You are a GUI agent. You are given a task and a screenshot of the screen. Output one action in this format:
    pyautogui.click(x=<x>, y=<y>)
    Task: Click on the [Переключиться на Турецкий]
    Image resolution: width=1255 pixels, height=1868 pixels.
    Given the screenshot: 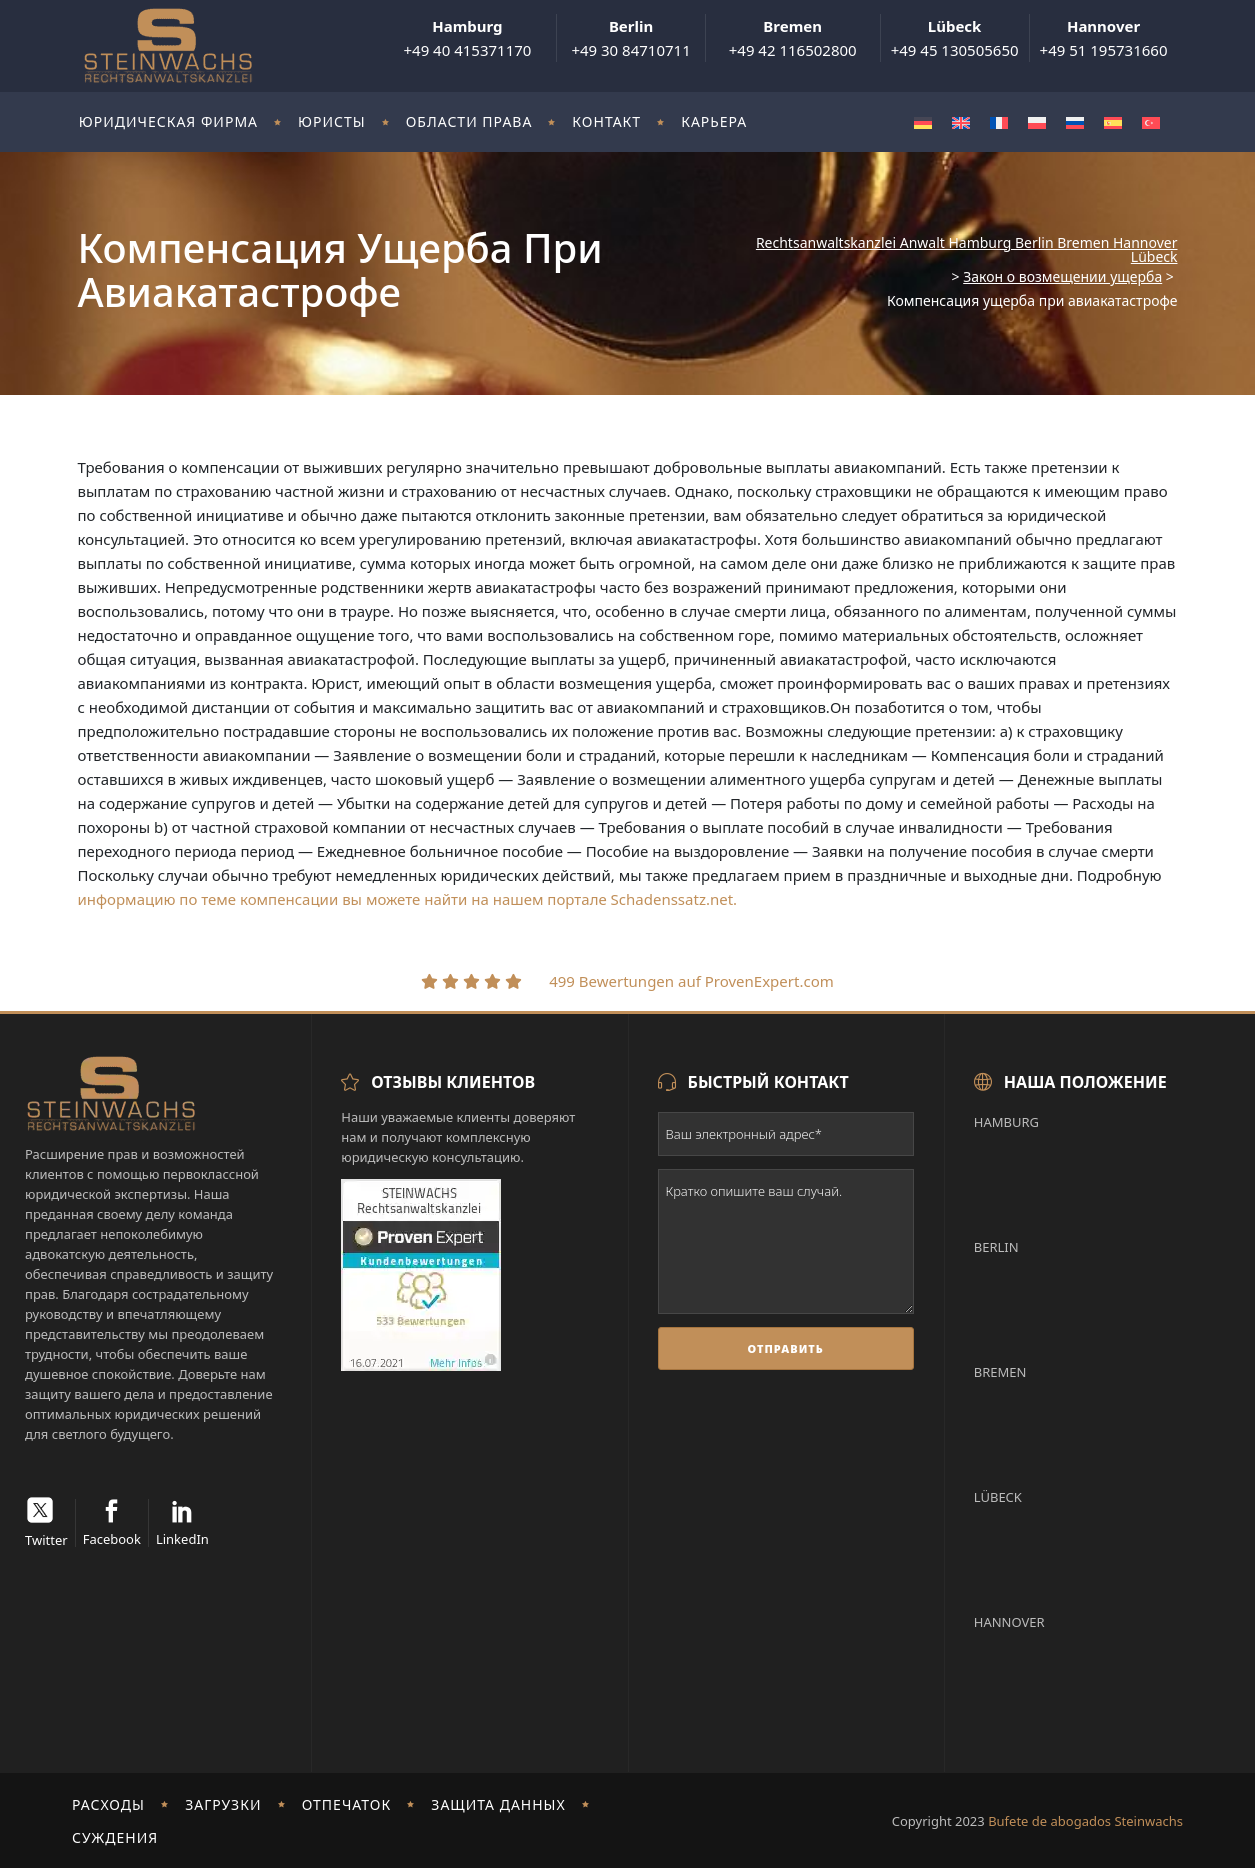 What is the action you would take?
    pyautogui.click(x=1151, y=122)
    